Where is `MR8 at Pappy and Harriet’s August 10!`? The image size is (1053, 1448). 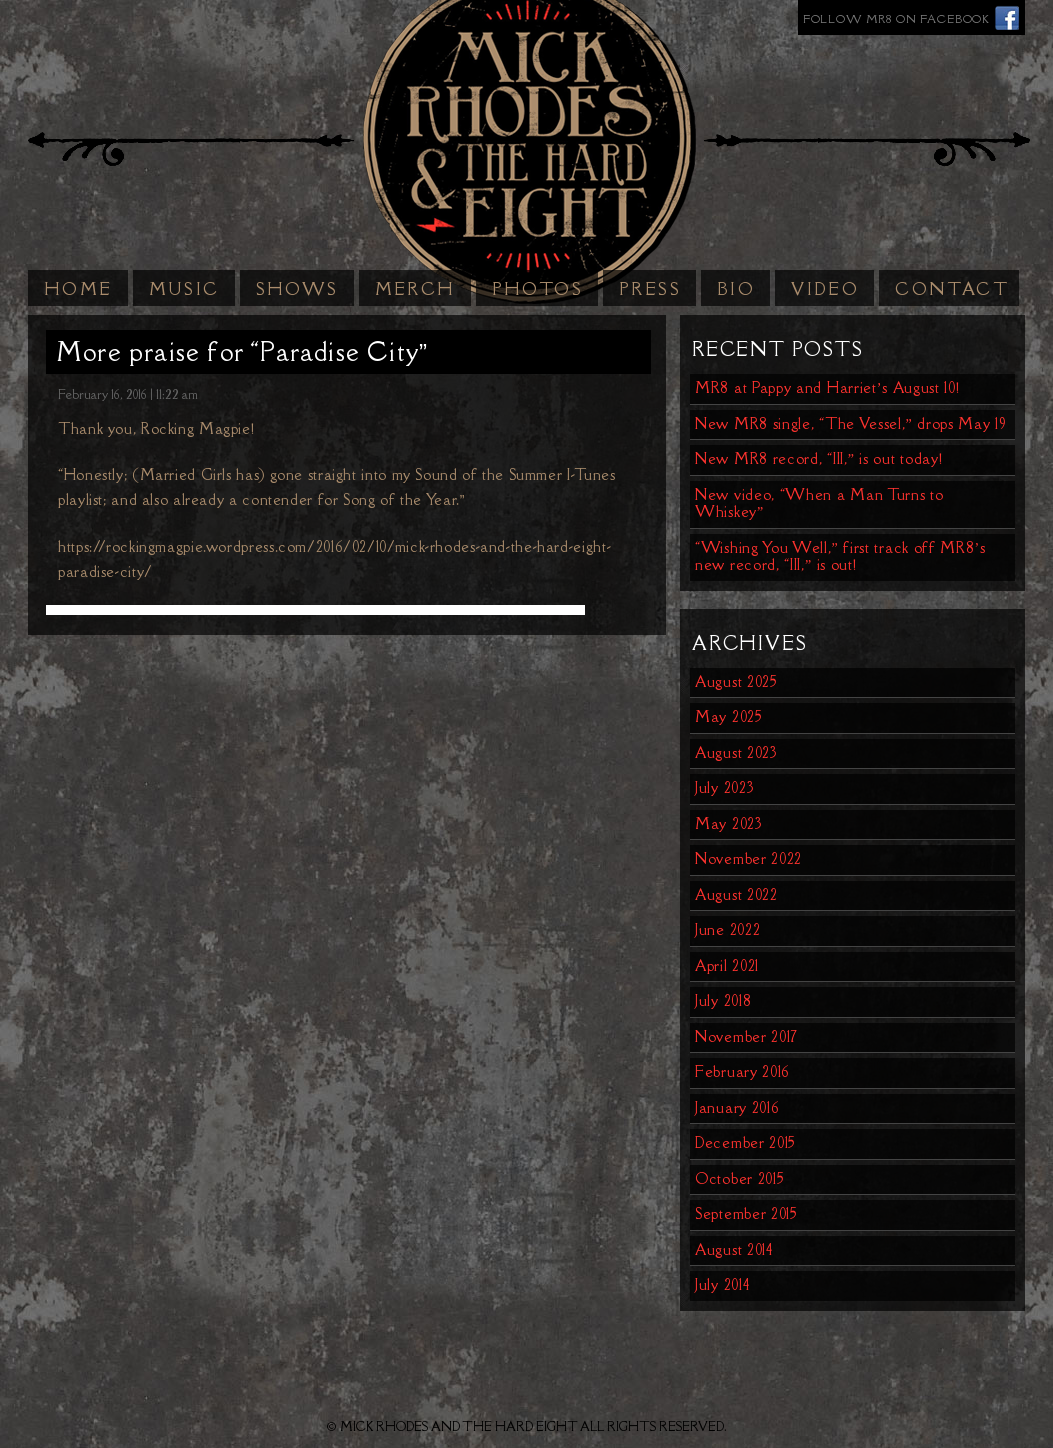 MR8 at Pappy and Harriet’s August 10! is located at coordinates (827, 387).